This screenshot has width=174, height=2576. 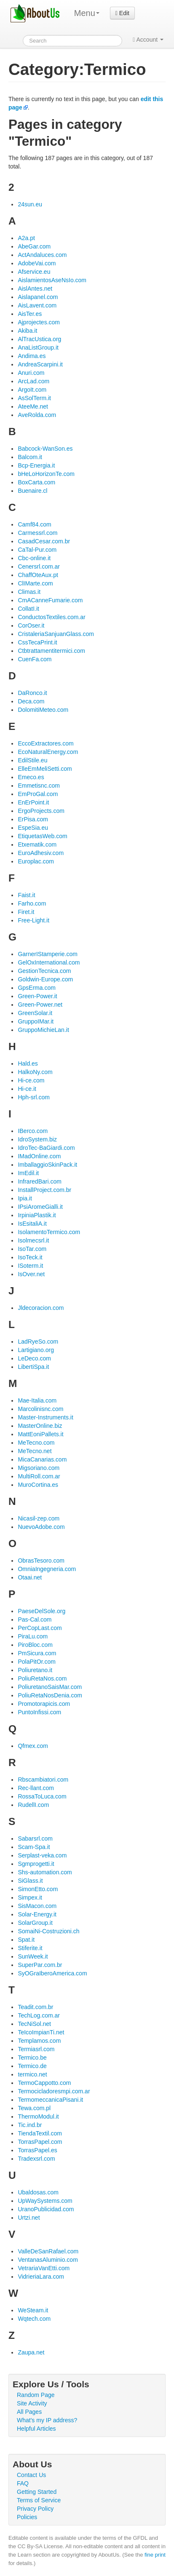 I want to click on OmniaIngegneria.com, so click(x=47, y=1569).